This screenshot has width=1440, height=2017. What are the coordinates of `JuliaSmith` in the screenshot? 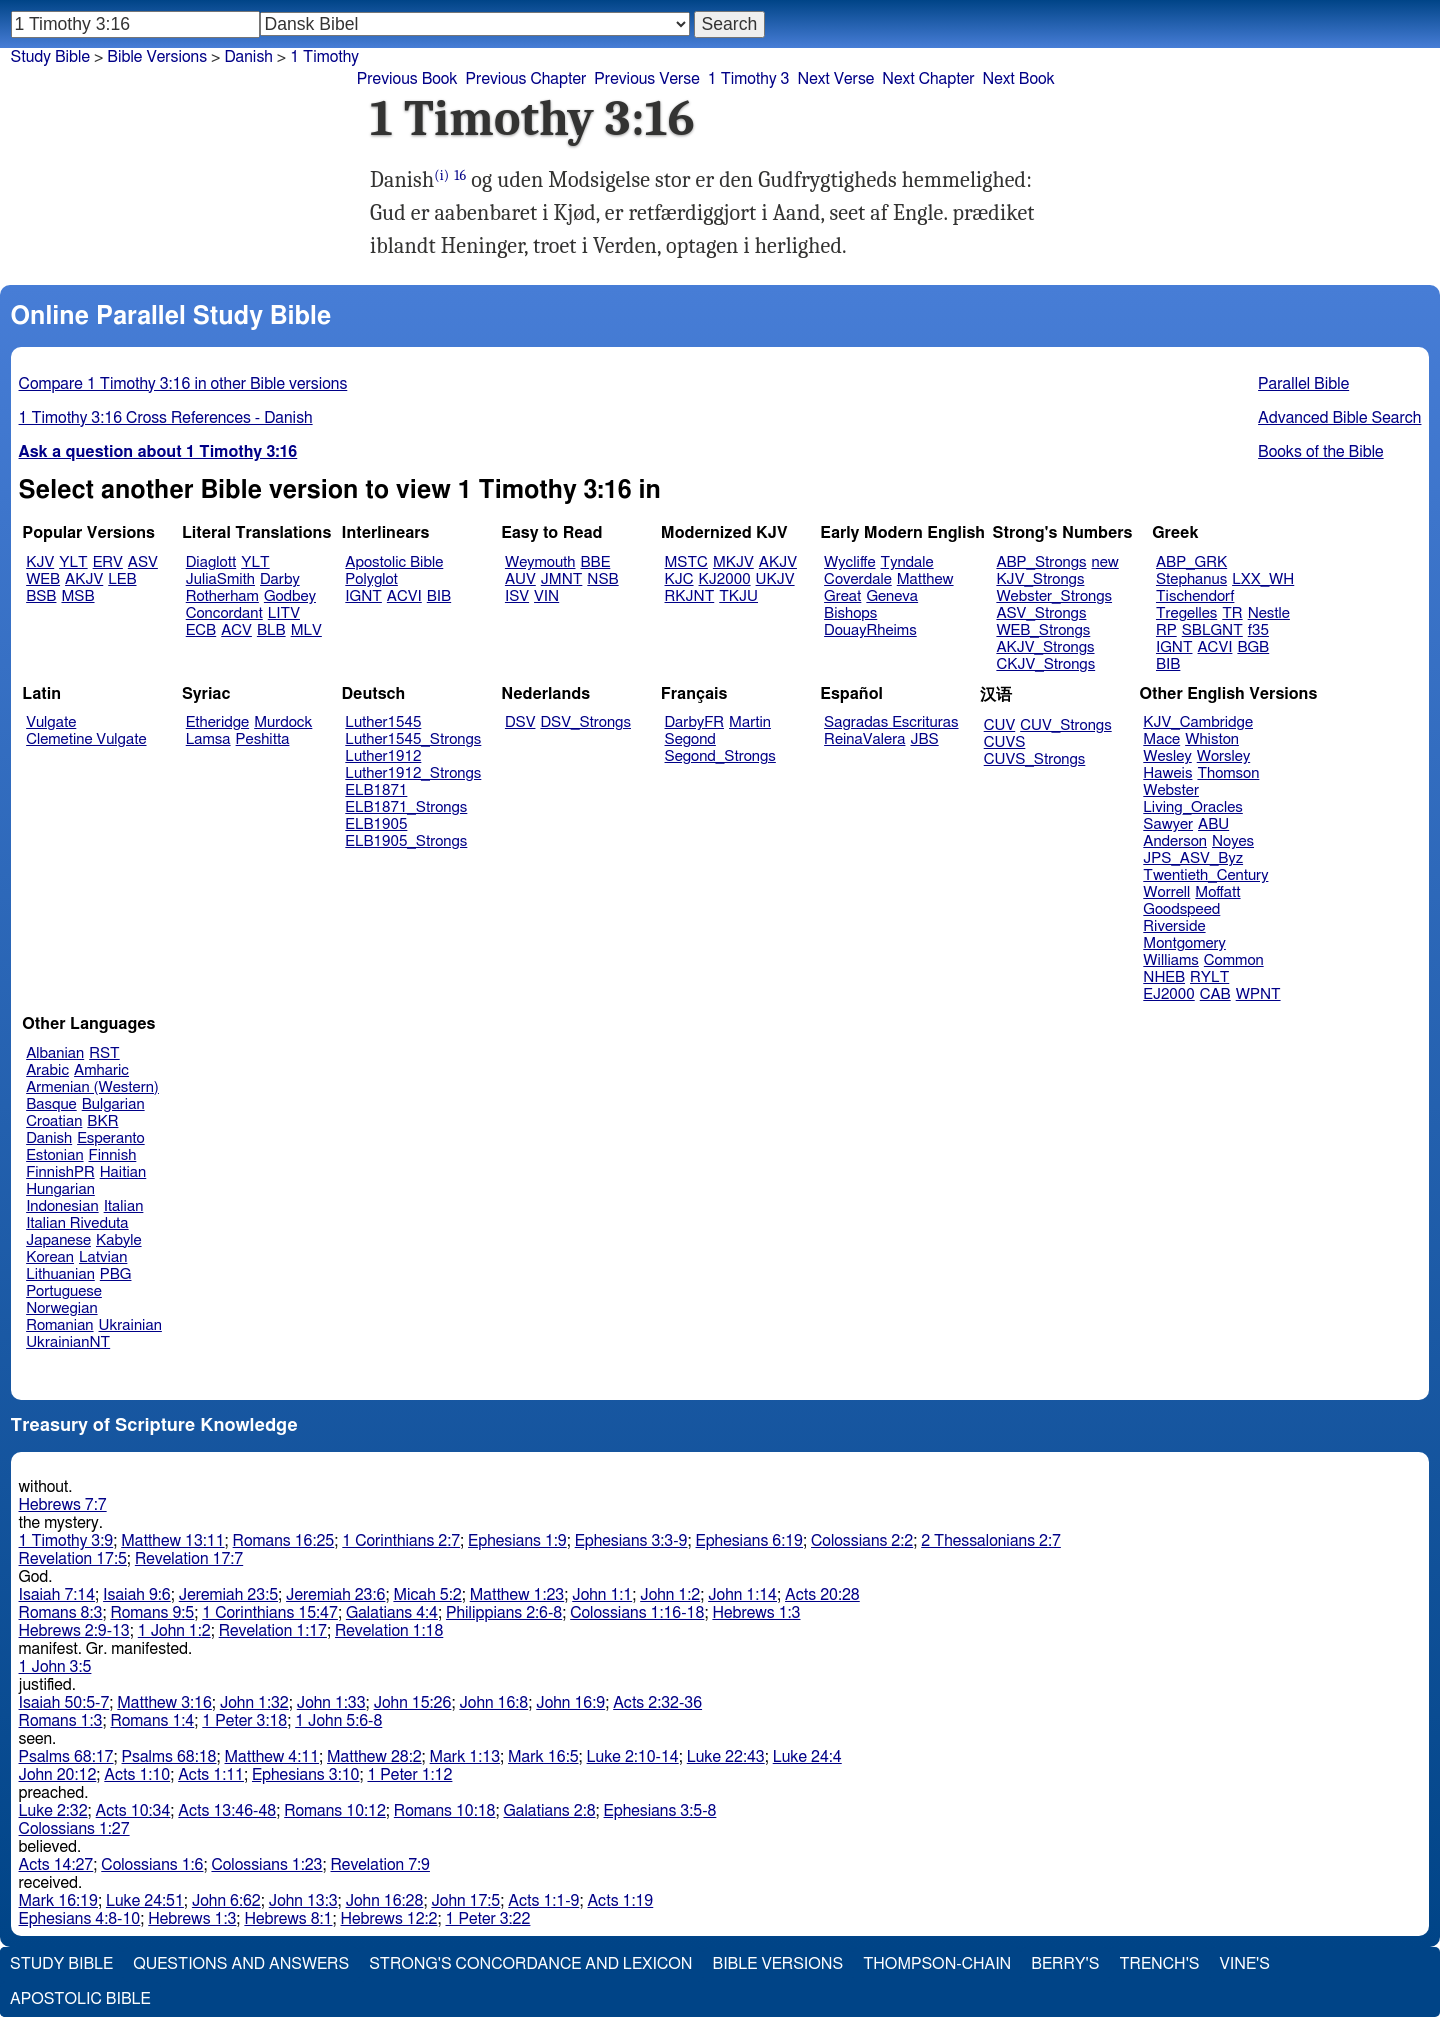 It's located at (220, 579).